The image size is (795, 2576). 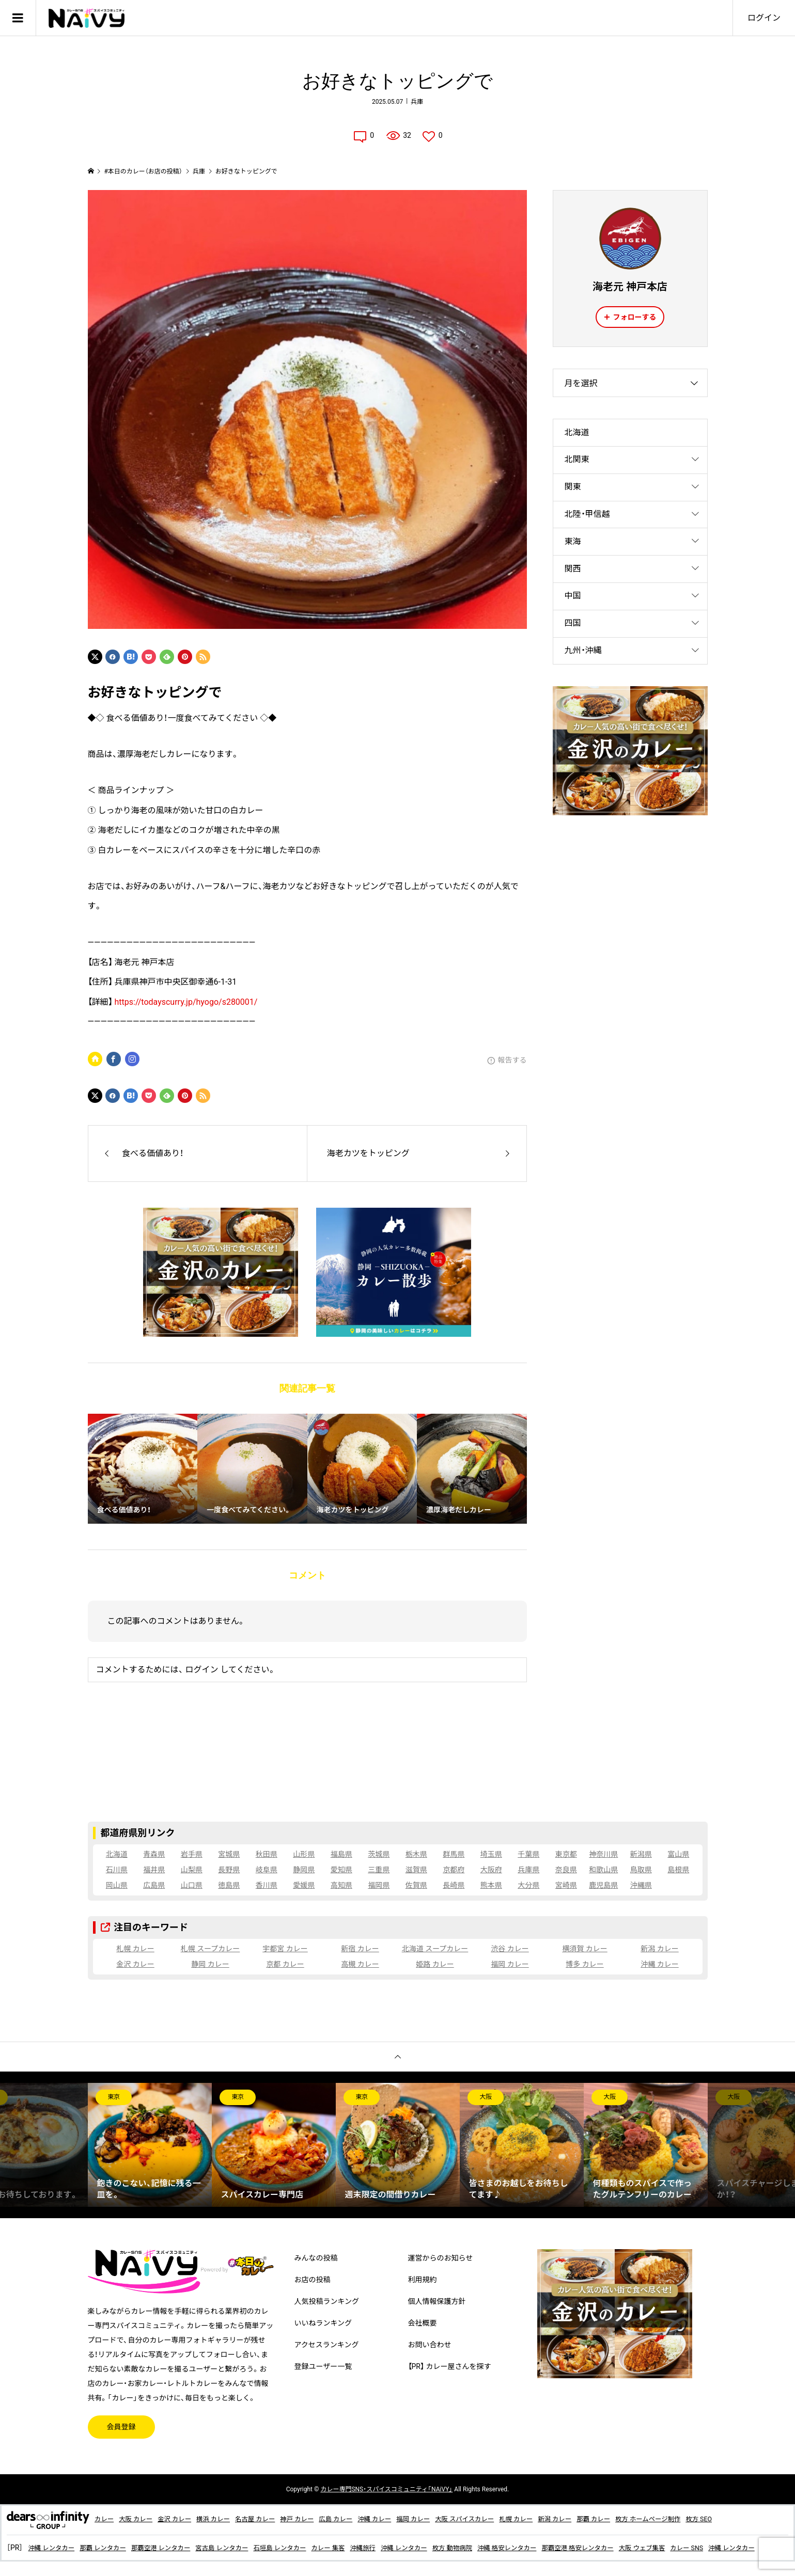 I want to click on 香川県, so click(x=266, y=1885).